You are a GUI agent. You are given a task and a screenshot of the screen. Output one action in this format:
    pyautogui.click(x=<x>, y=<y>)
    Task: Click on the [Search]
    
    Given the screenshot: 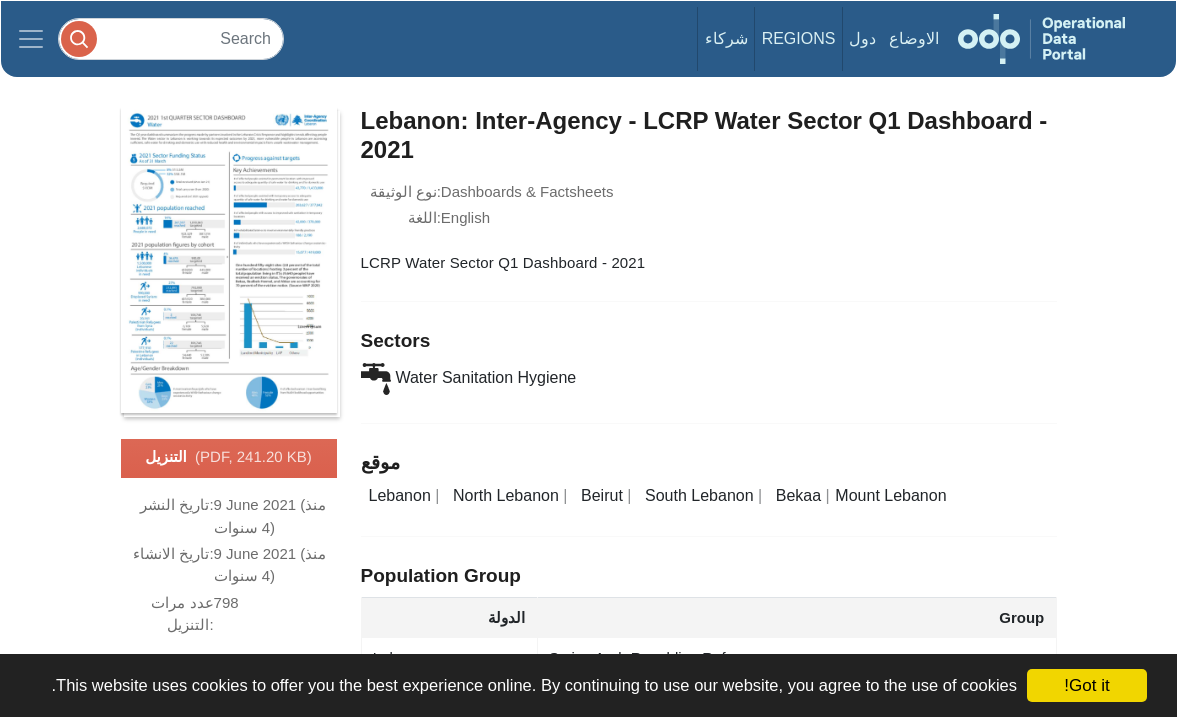 What is the action you would take?
    pyautogui.click(x=171, y=38)
    